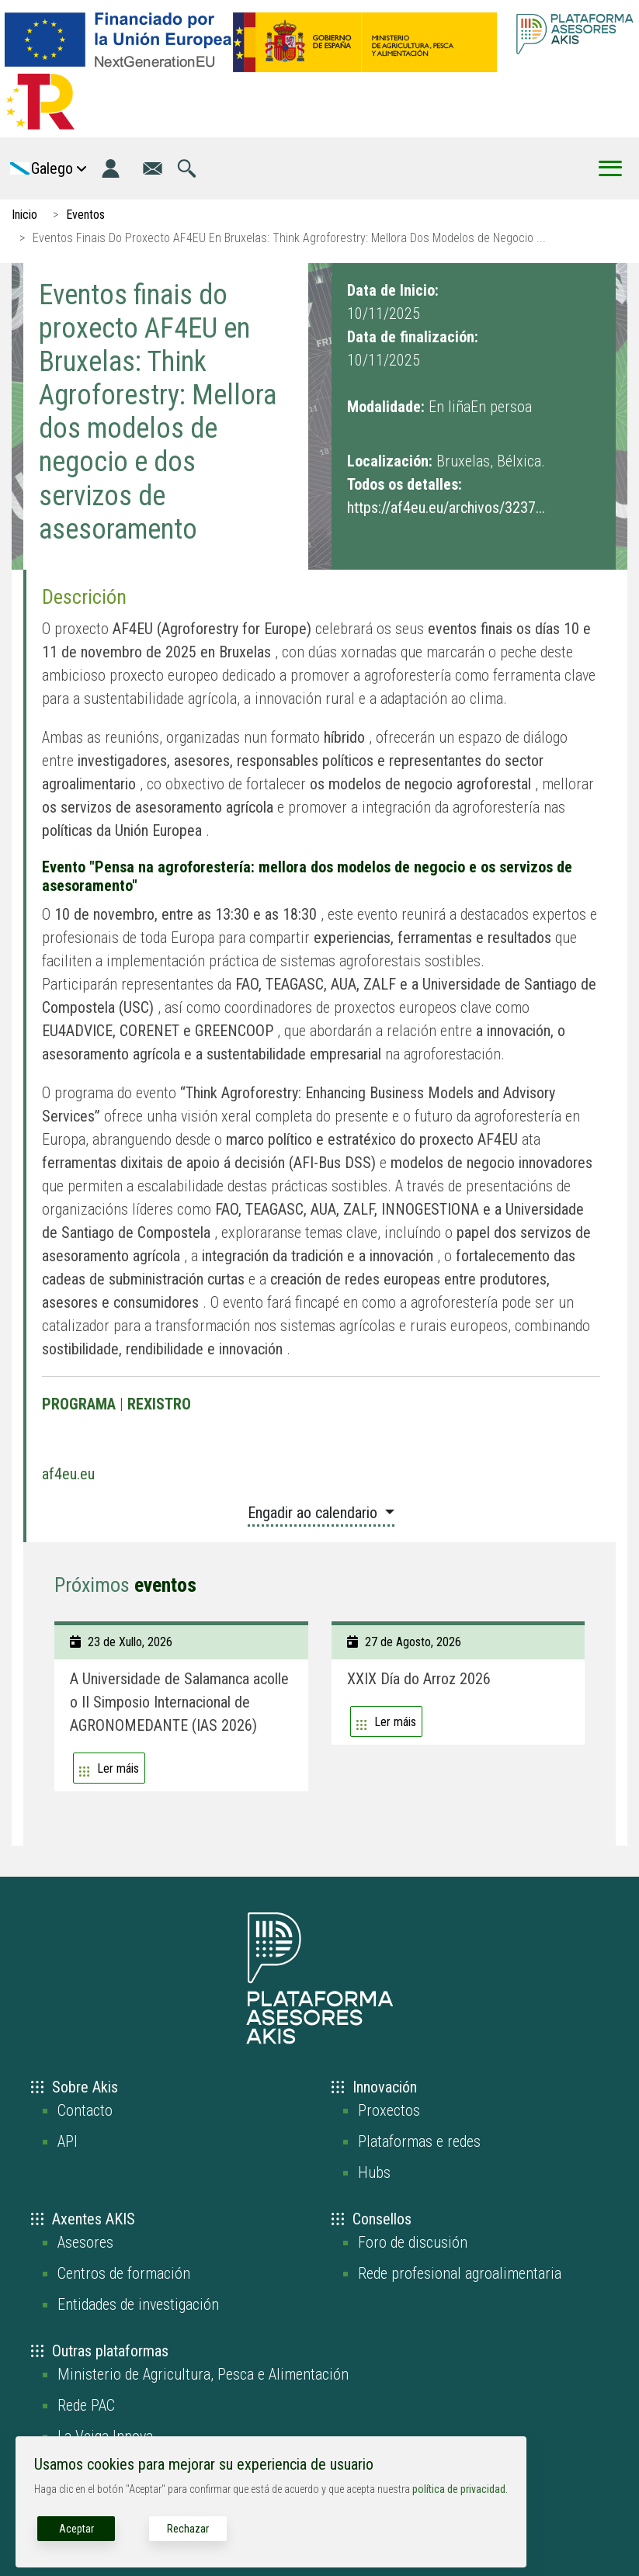  I want to click on [Ir á páxina de busca], so click(186, 168).